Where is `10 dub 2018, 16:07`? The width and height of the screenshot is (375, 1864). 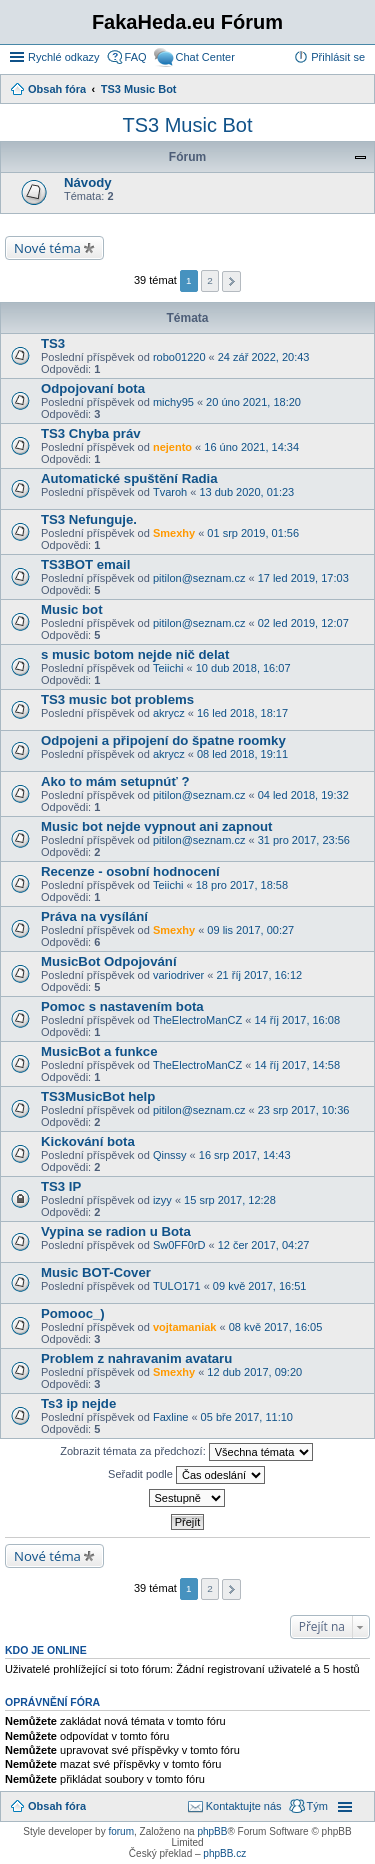 10 dub 2018, 16:07 is located at coordinates (243, 668).